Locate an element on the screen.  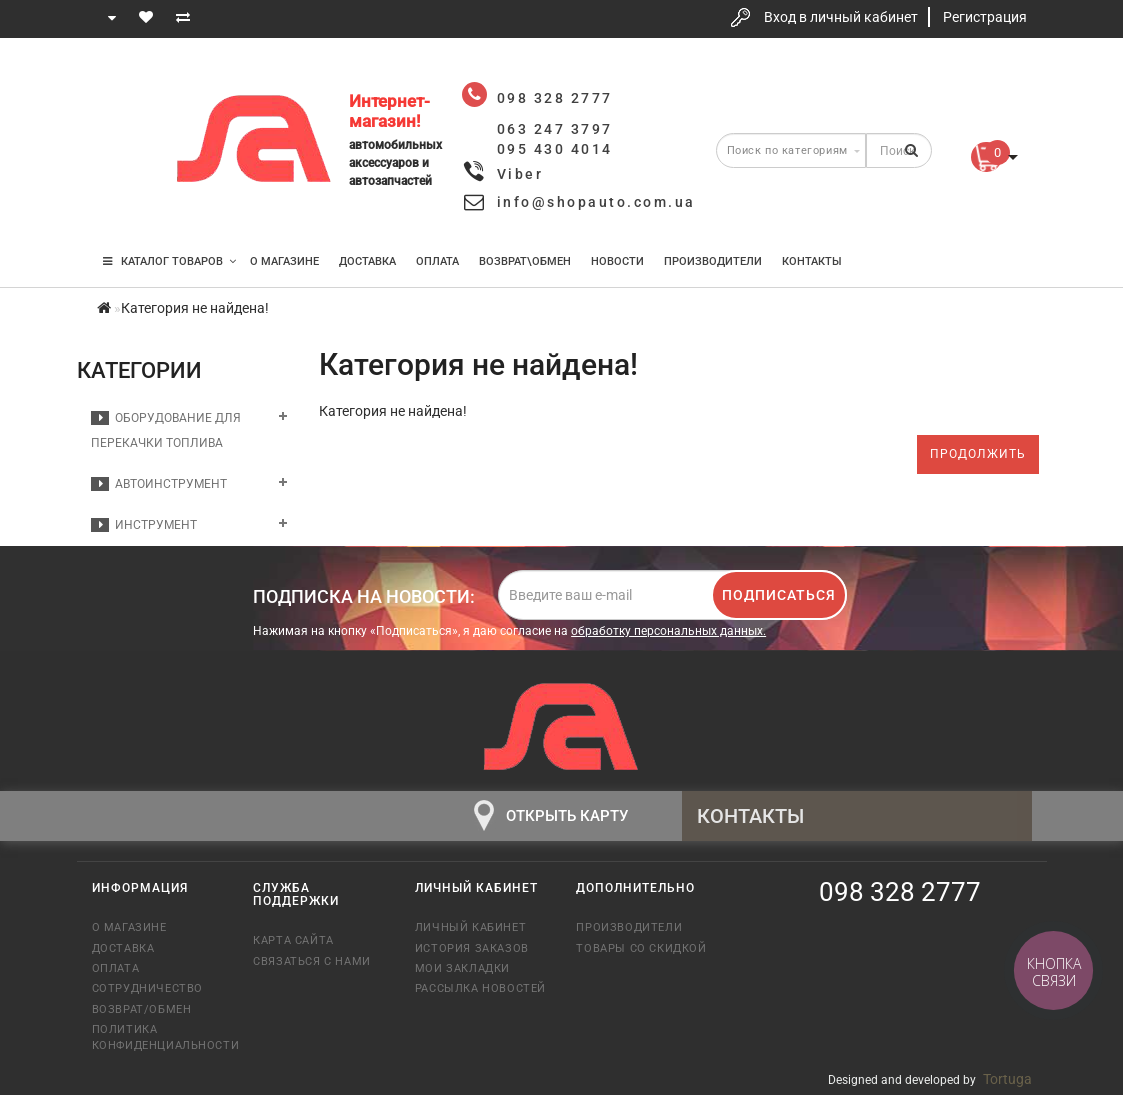
Контакты is located at coordinates (812, 261).